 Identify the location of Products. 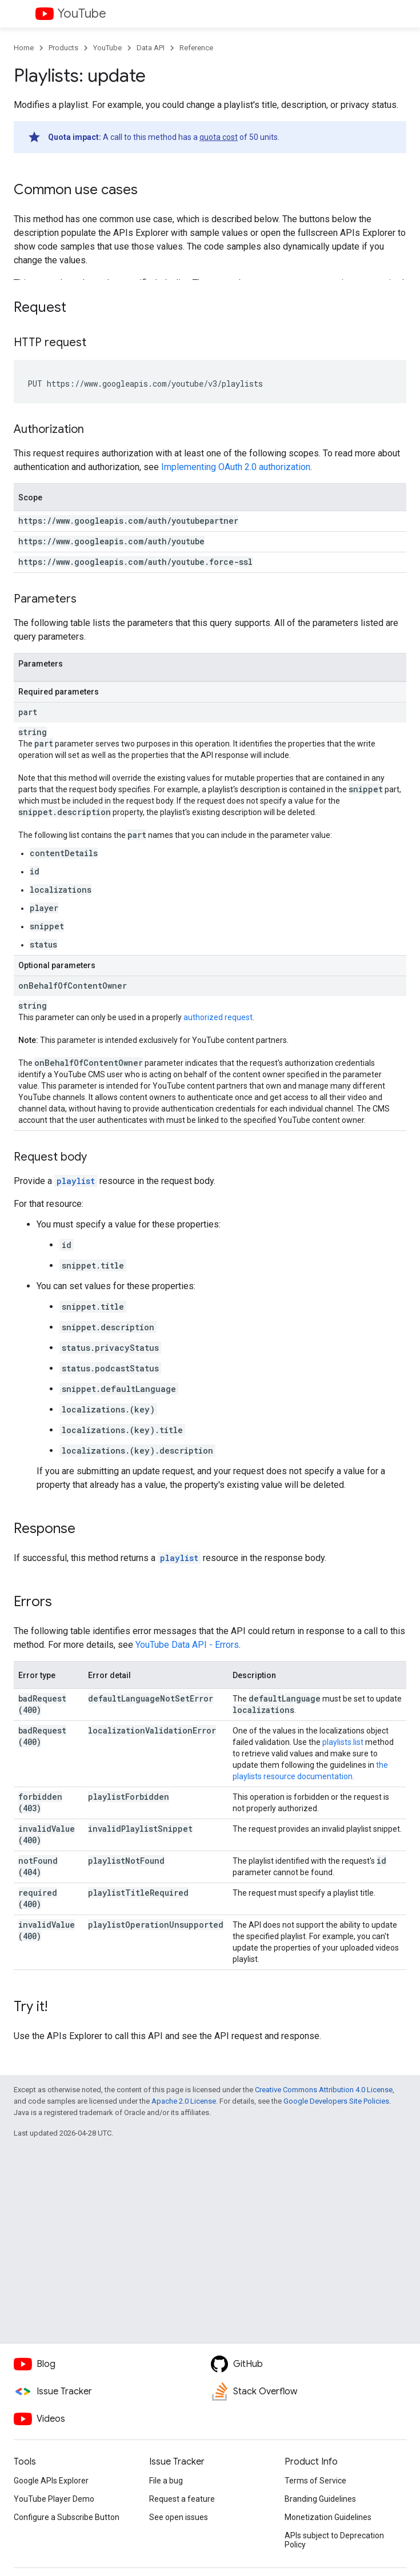
(63, 47).